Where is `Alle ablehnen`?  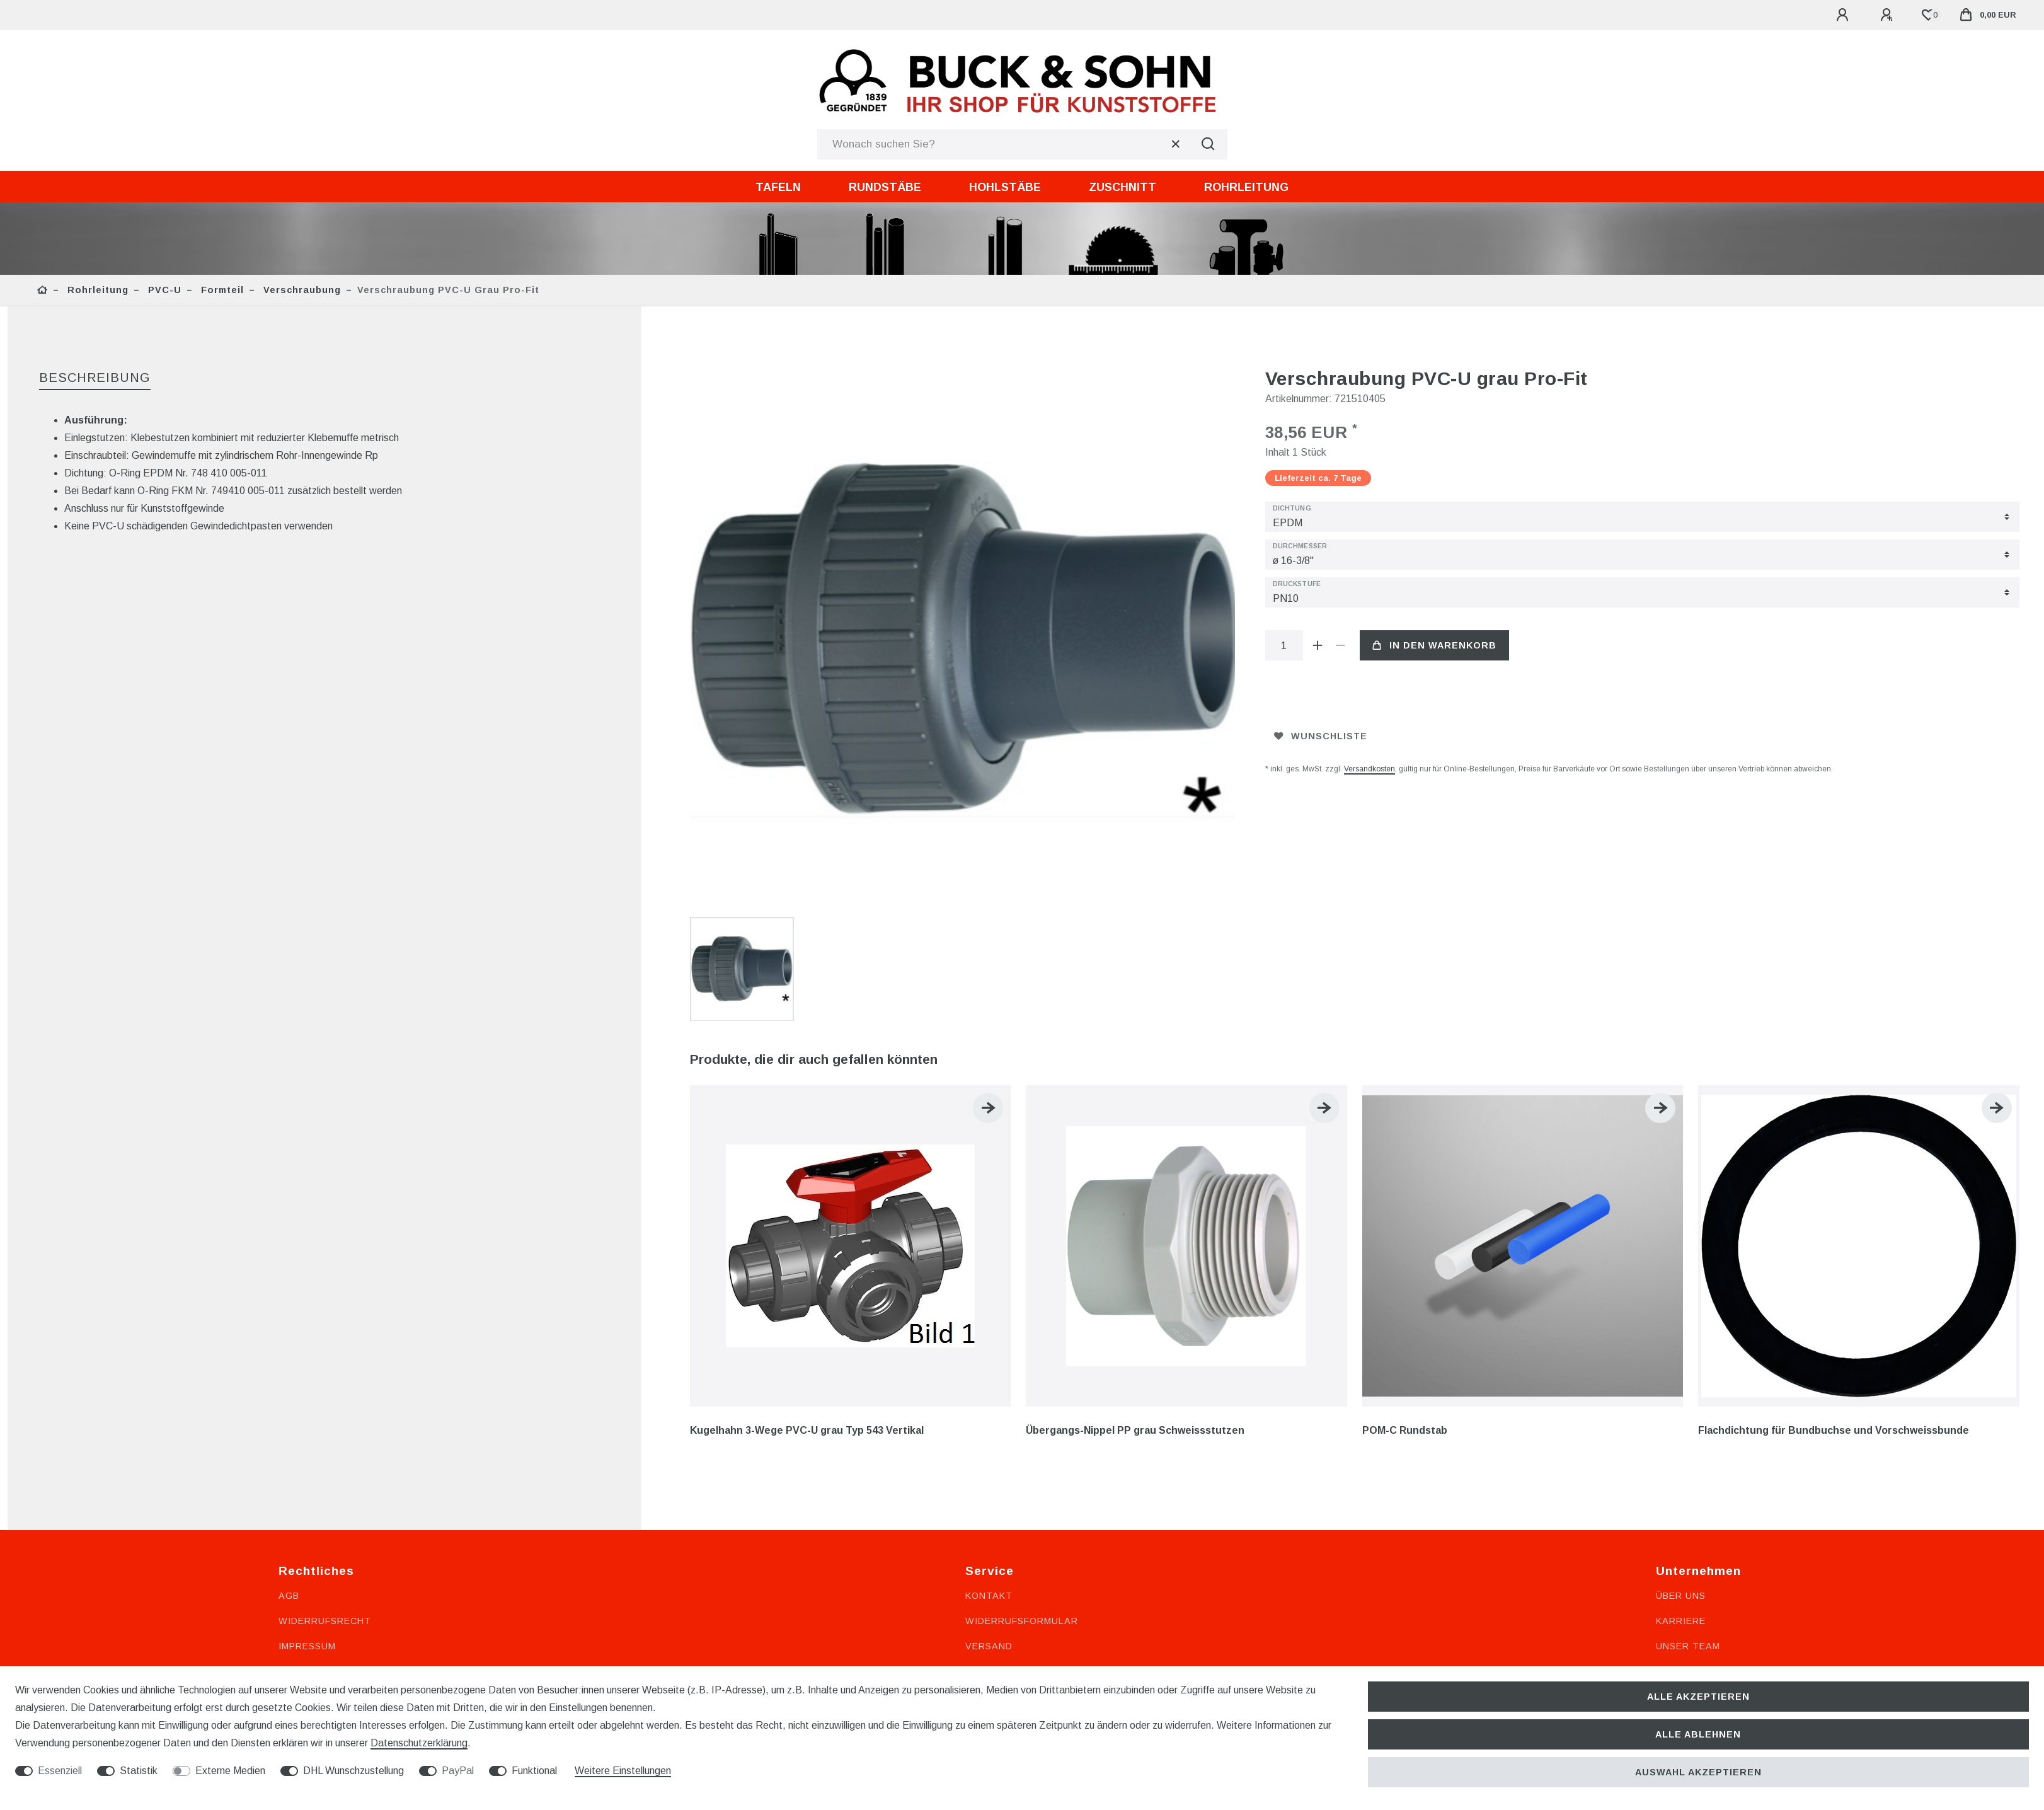
Alle ablehnen is located at coordinates (1698, 1734).